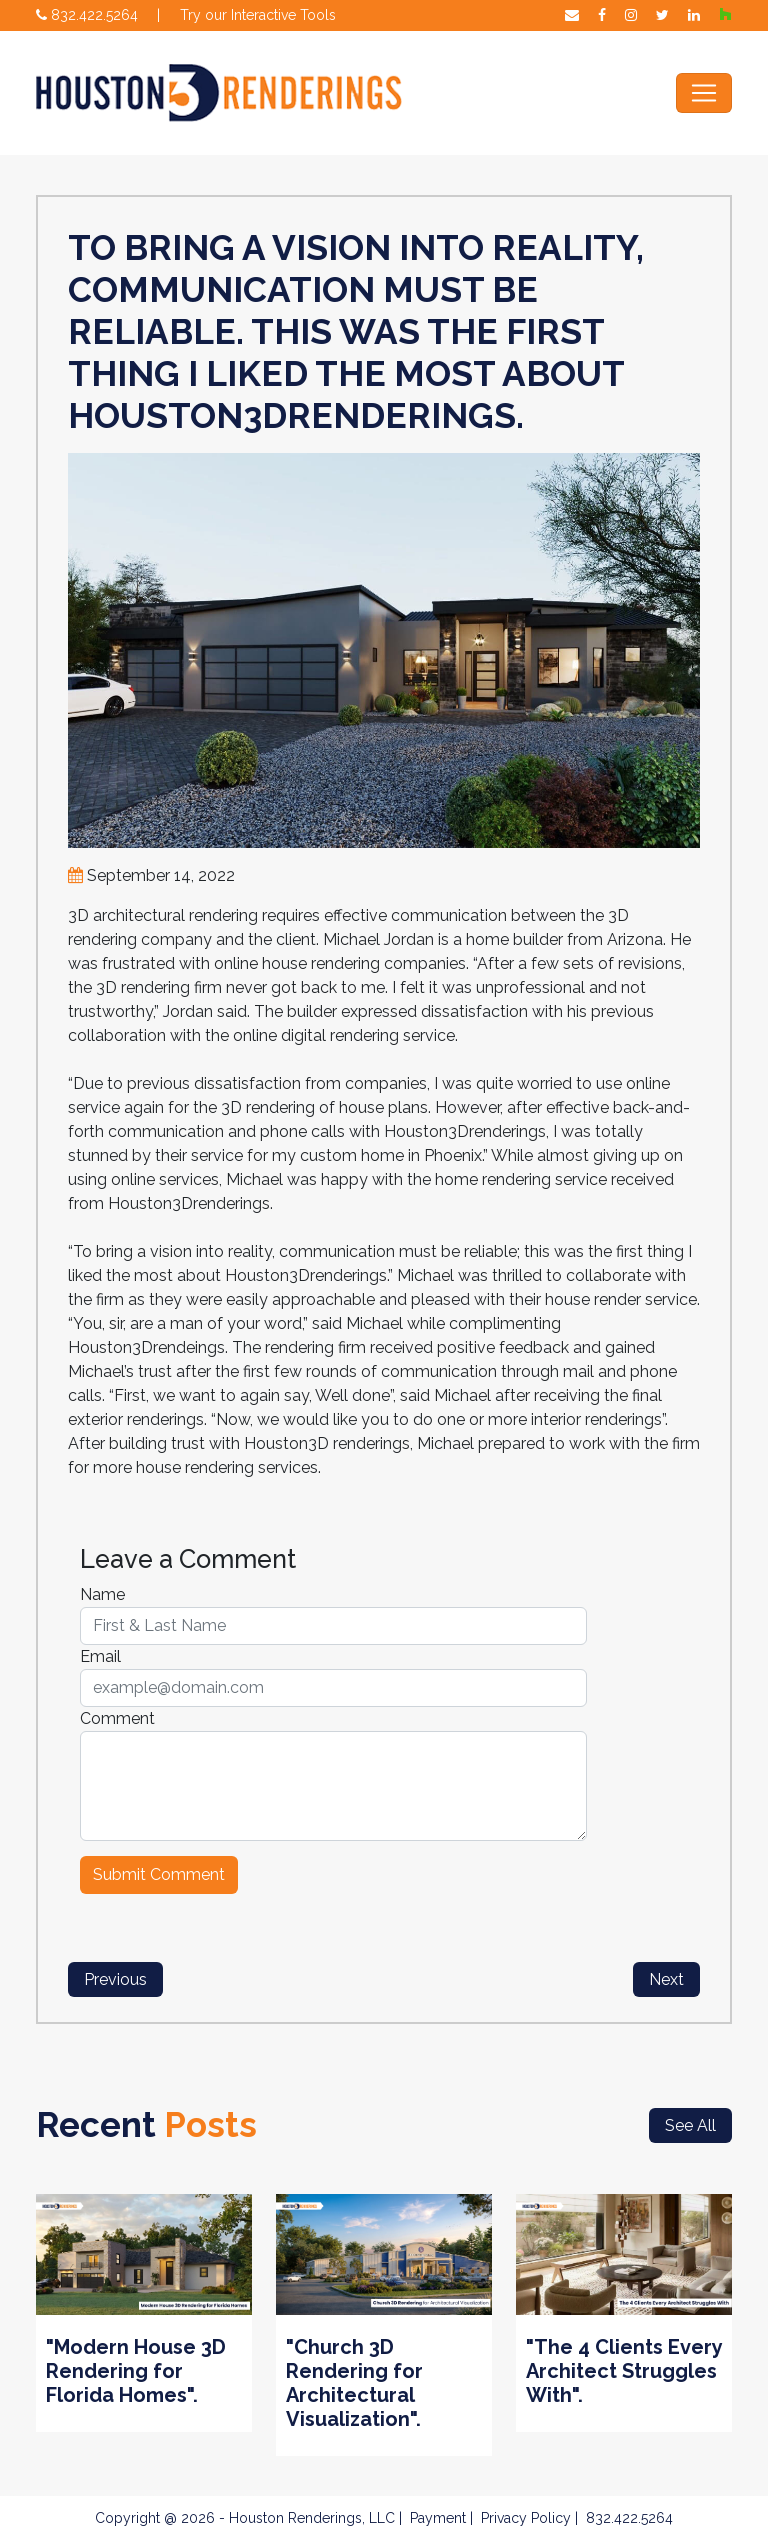 The width and height of the screenshot is (768, 2540). What do you see at coordinates (258, 15) in the screenshot?
I see `Try our Interactive Tools` at bounding box center [258, 15].